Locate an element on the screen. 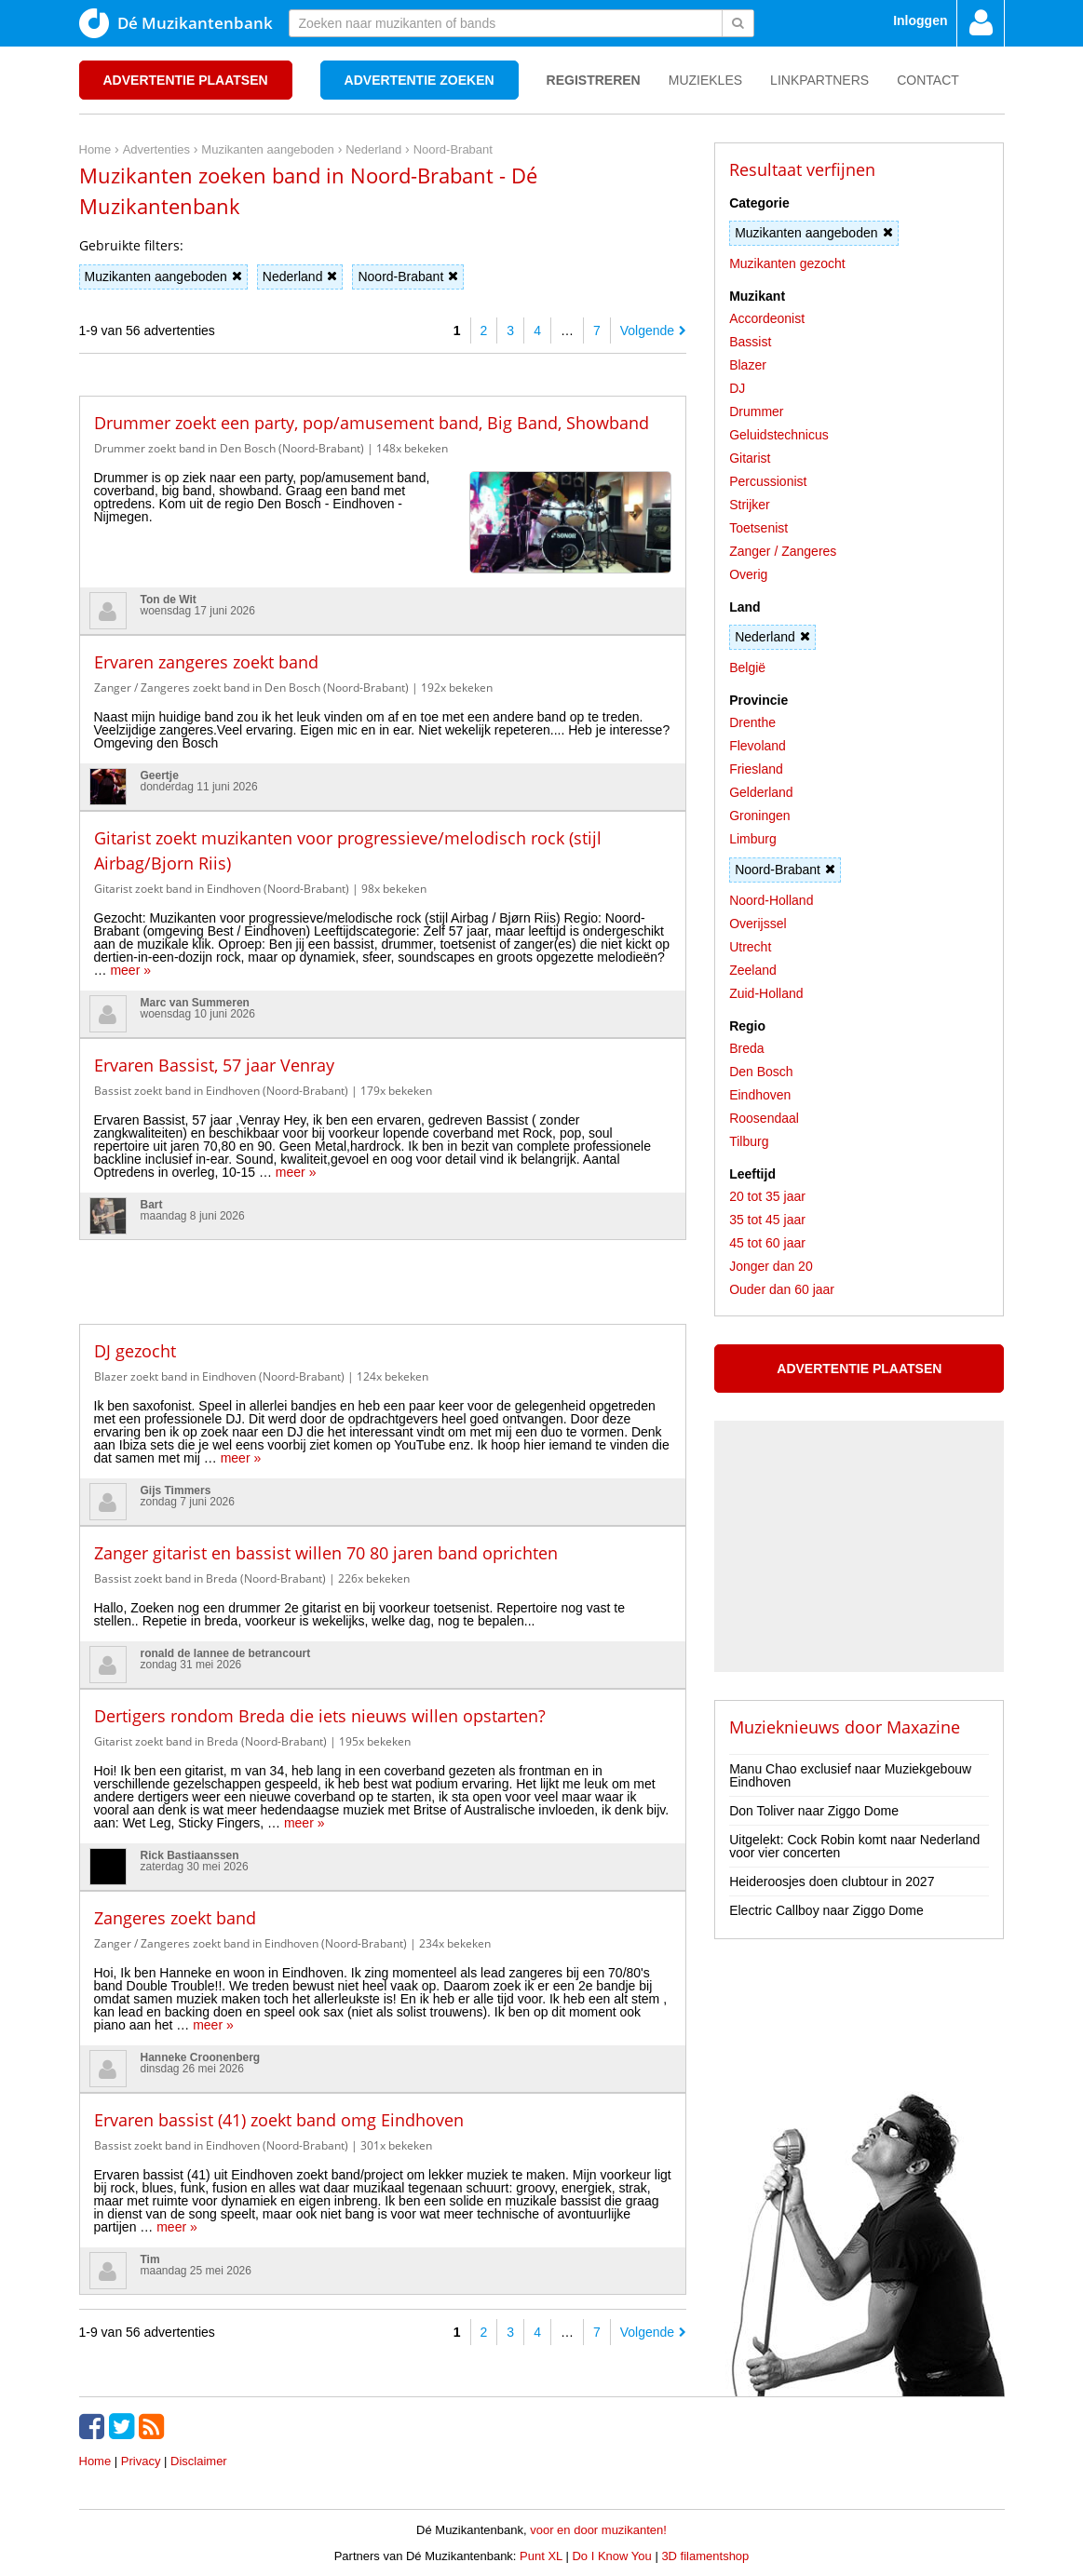 The image size is (1083, 2576). Jonger dan 20 is located at coordinates (771, 1266).